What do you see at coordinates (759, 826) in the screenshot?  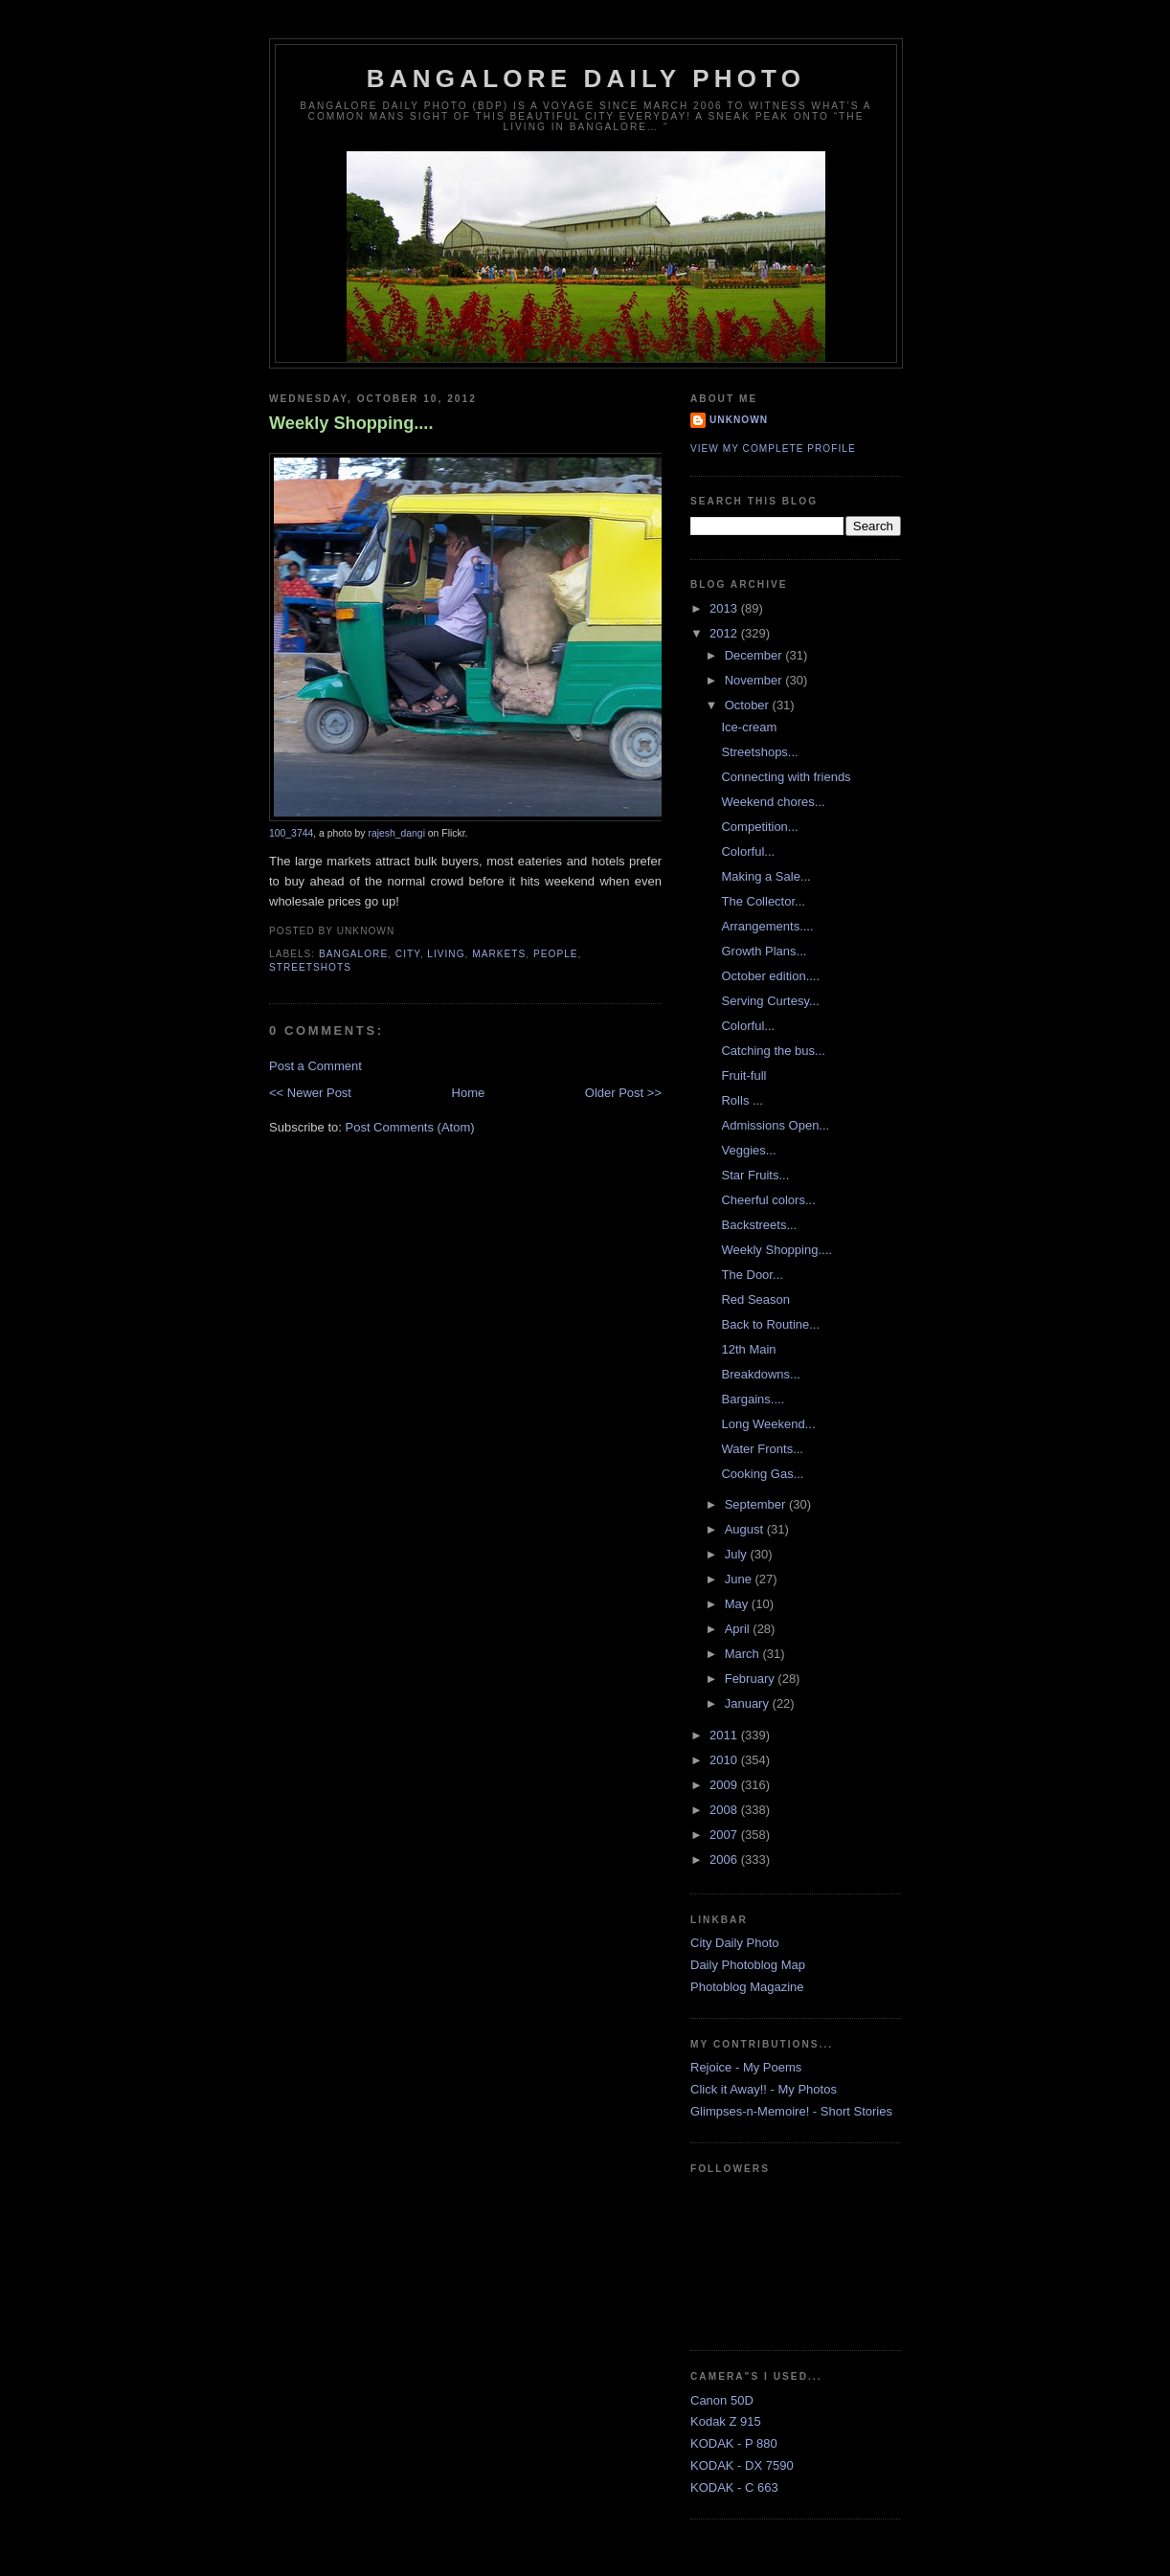 I see `Competition...` at bounding box center [759, 826].